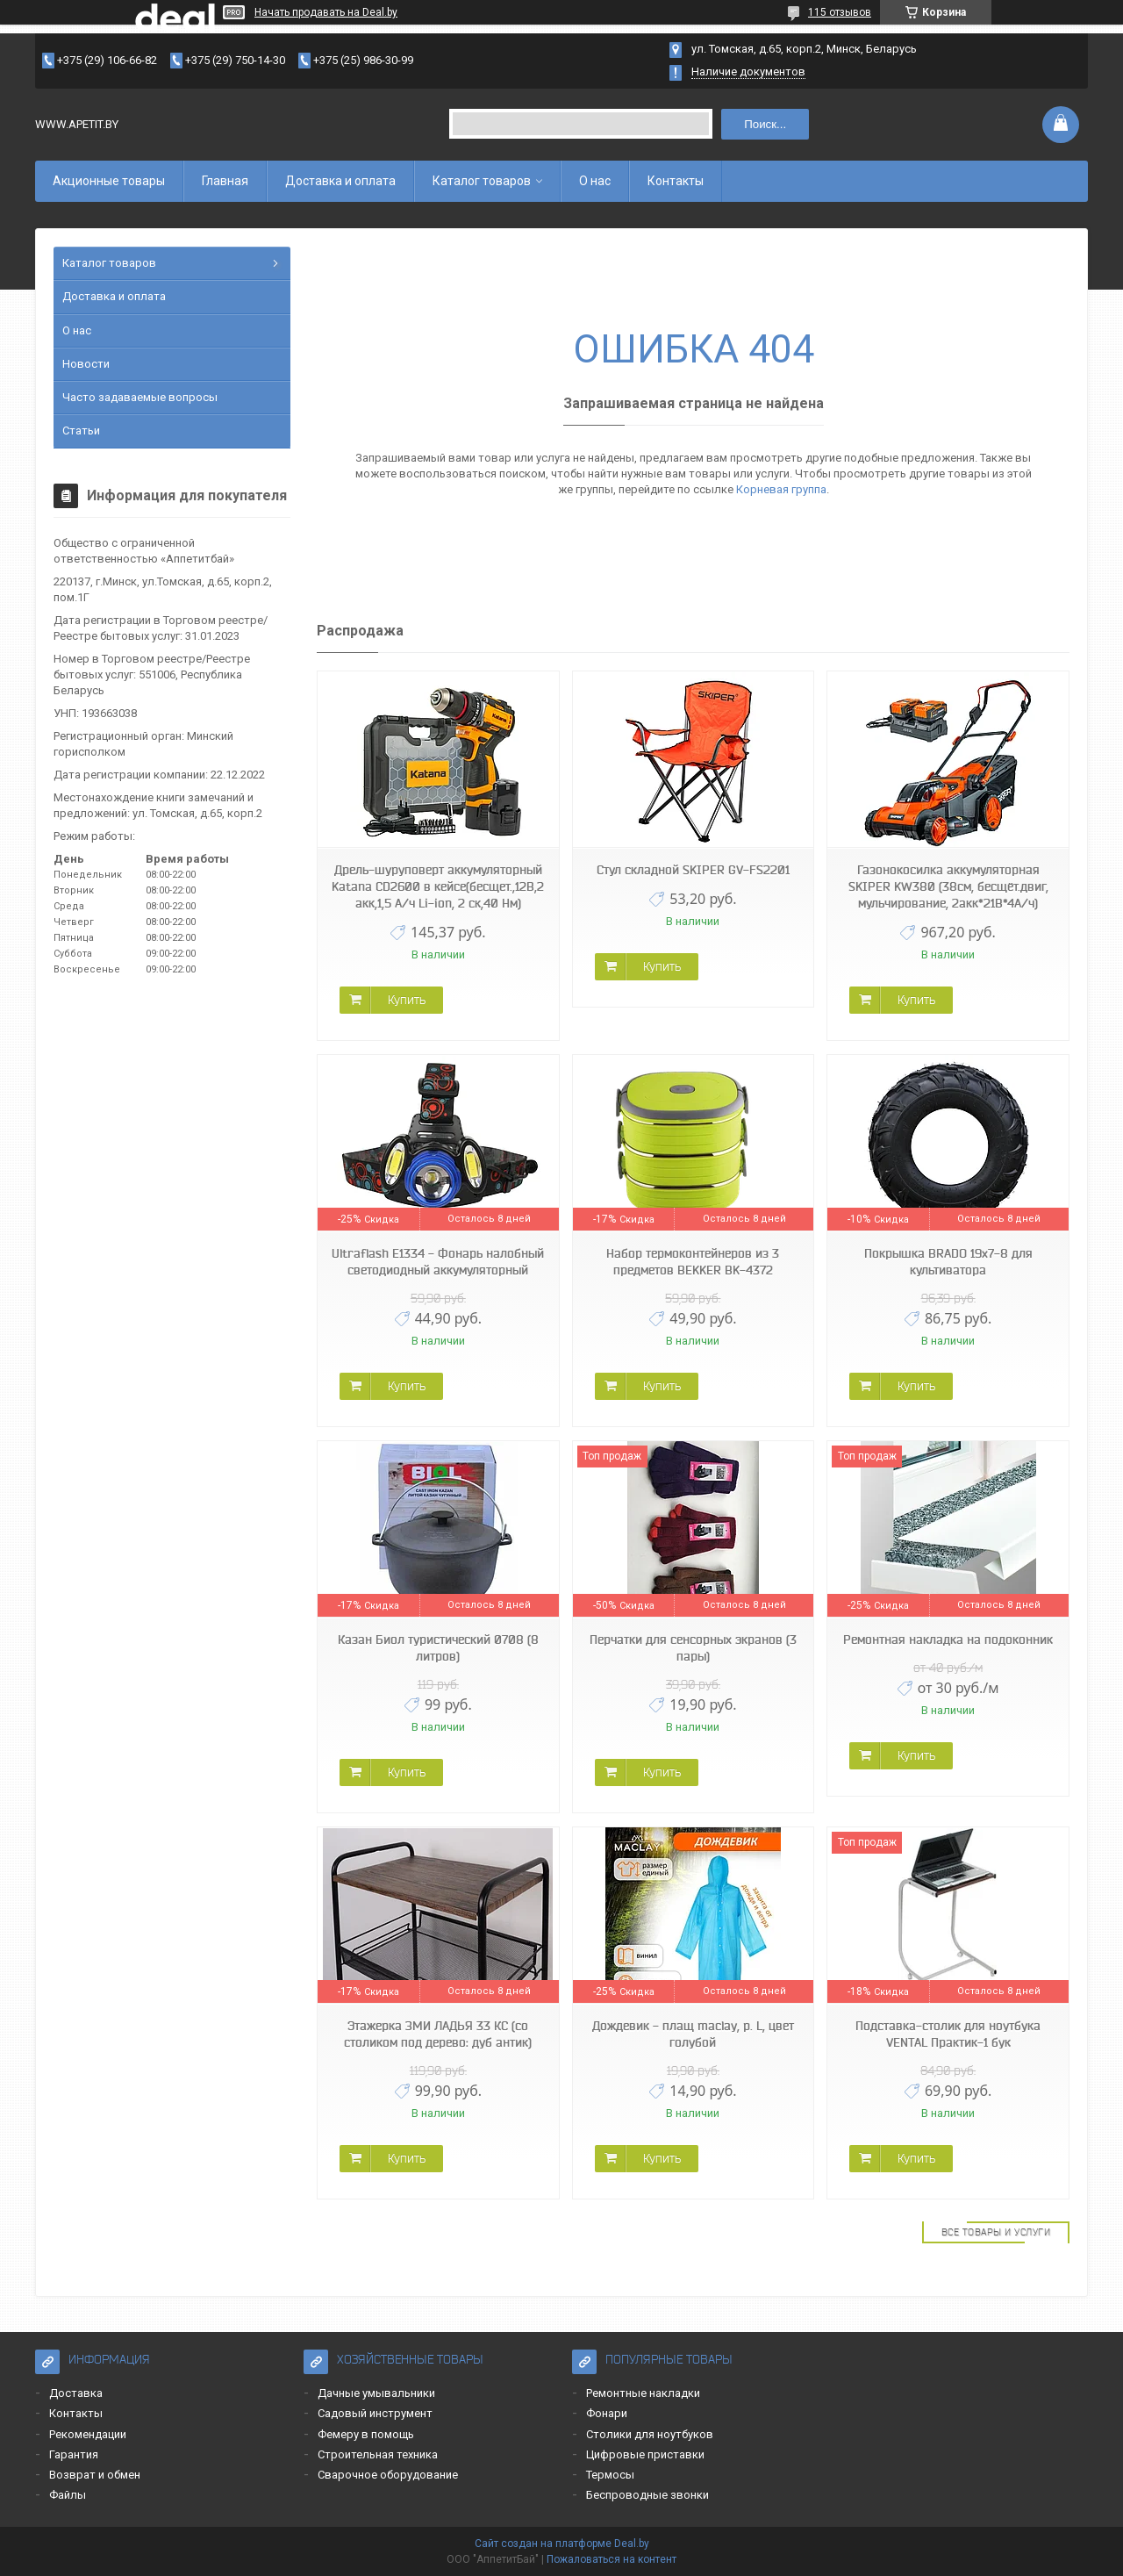 The width and height of the screenshot is (1123, 2576). I want to click on Файлы, so click(67, 2494).